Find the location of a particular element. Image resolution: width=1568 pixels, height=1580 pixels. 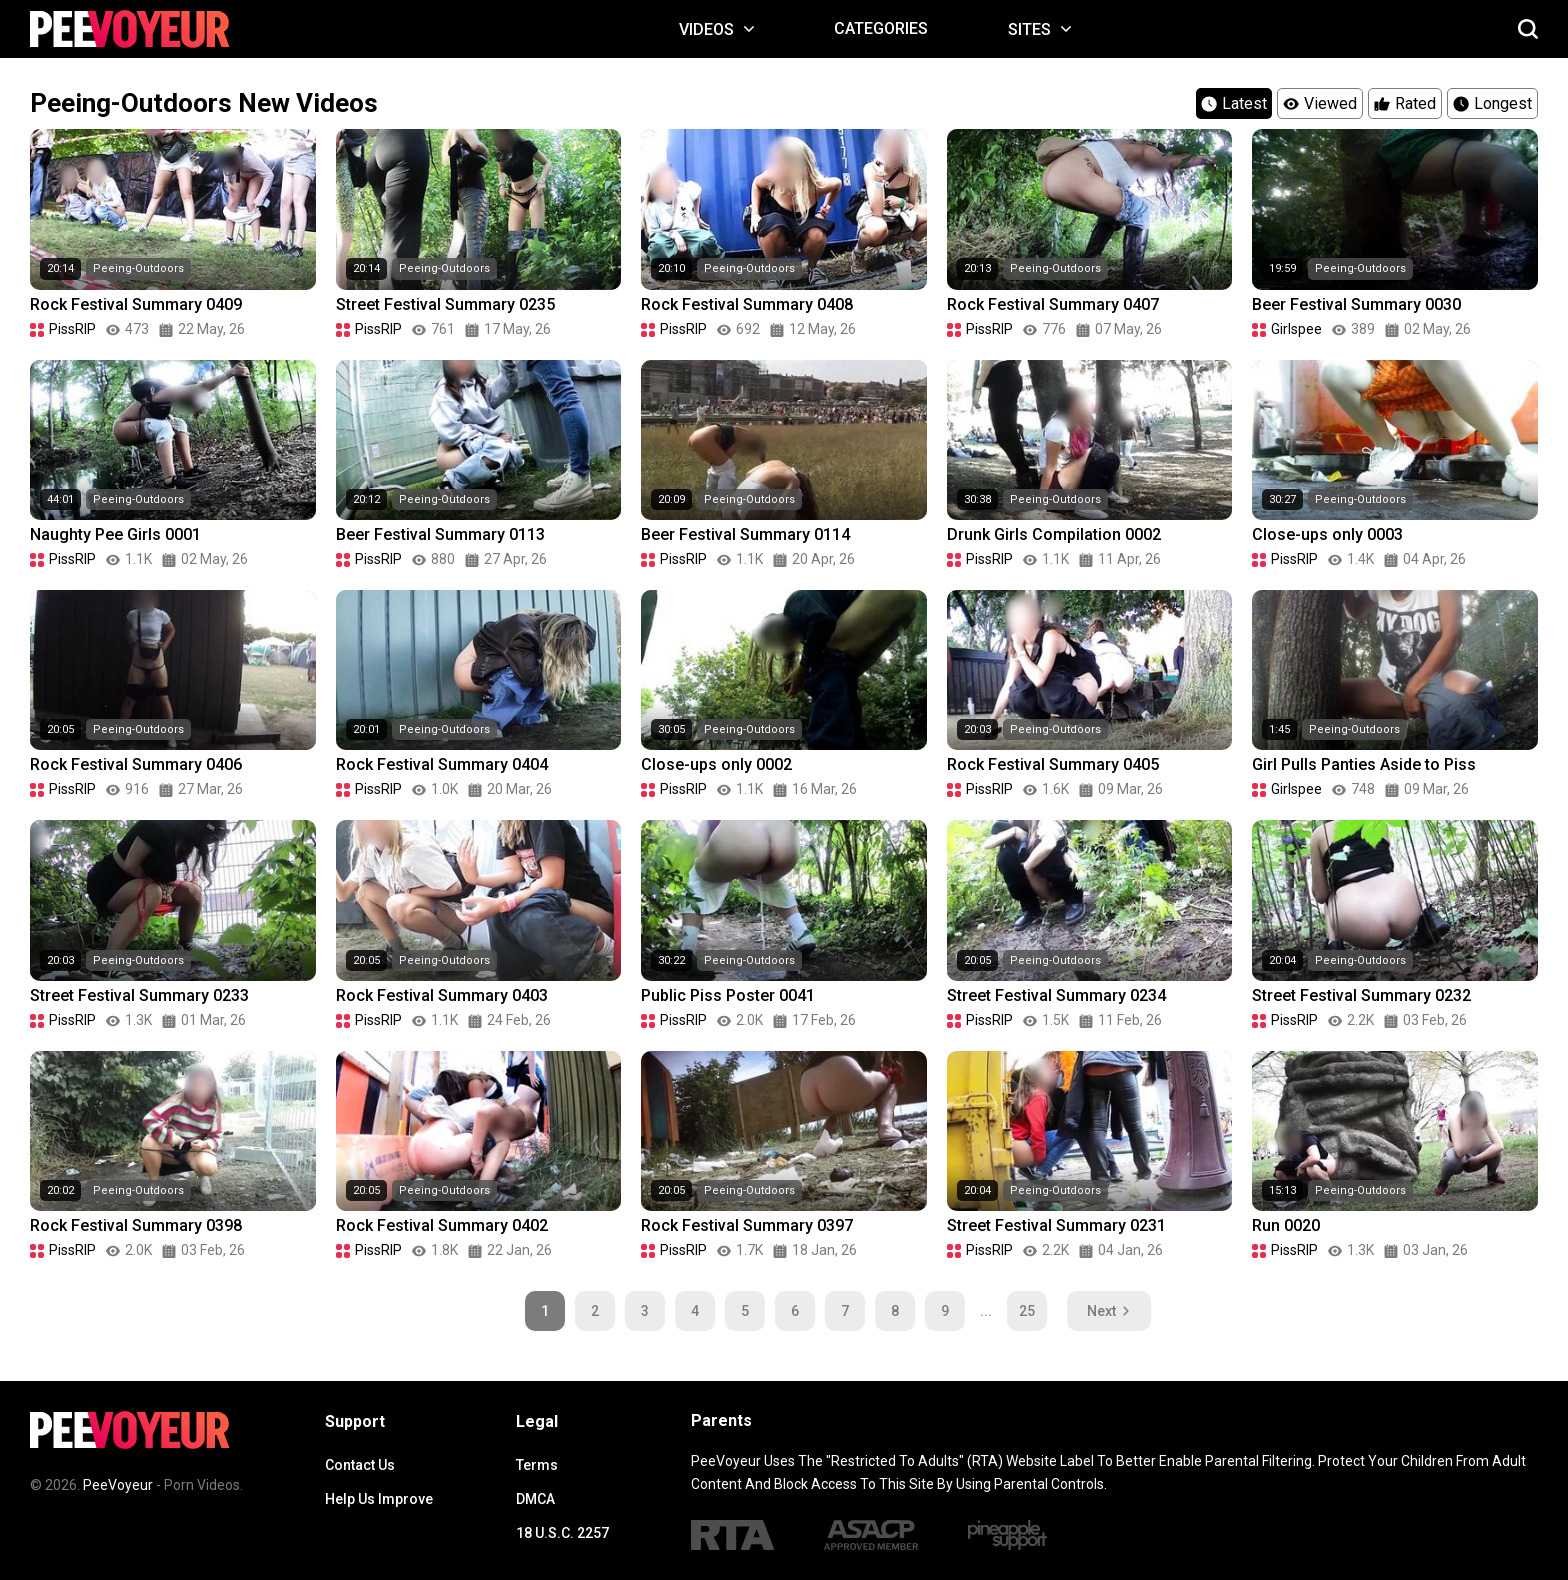

25 is located at coordinates (1027, 1311).